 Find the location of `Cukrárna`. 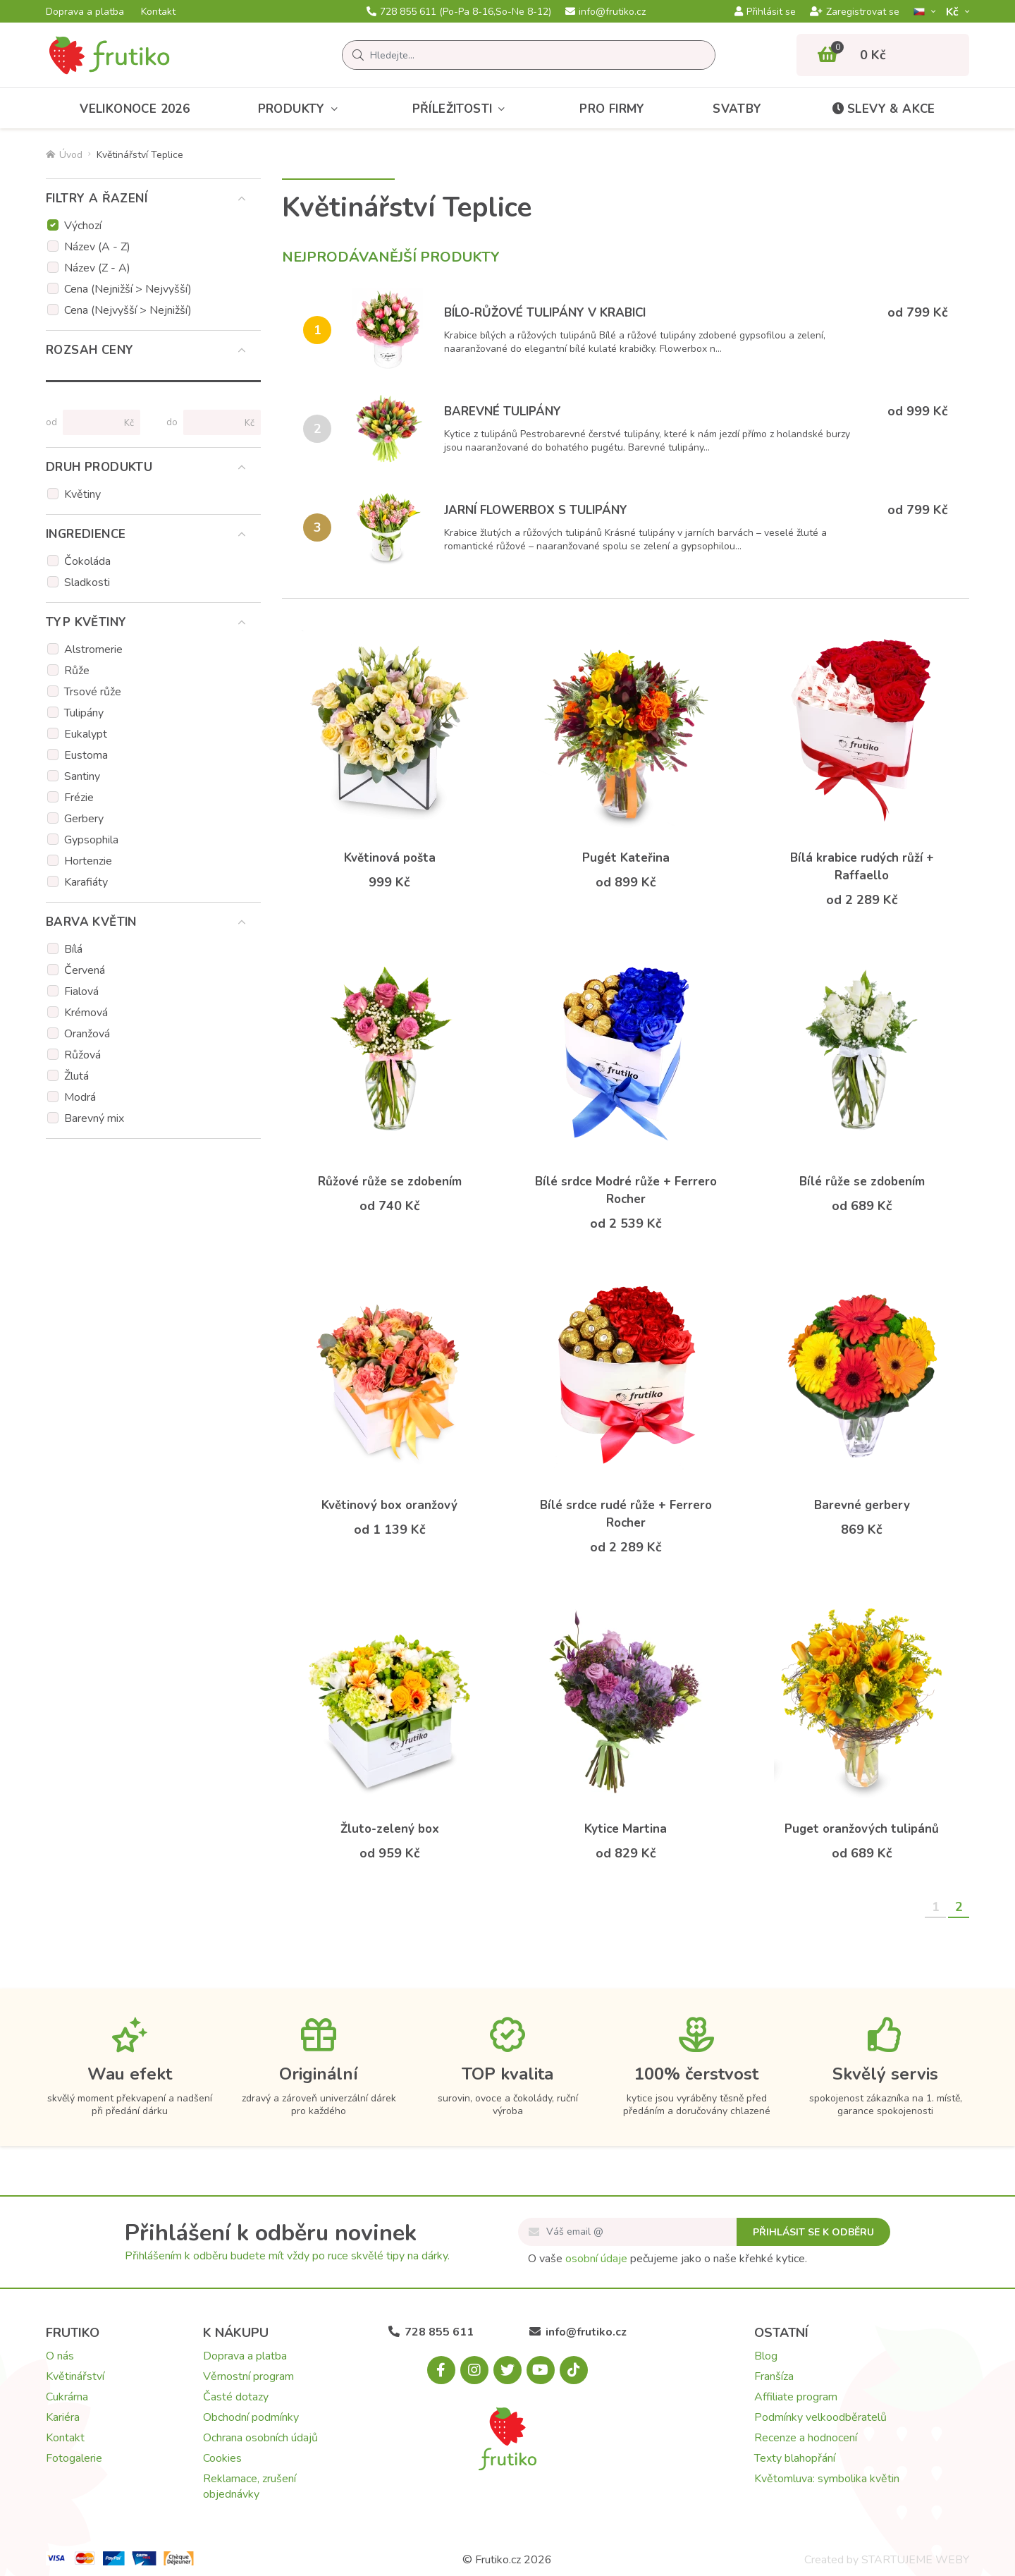

Cukrárna is located at coordinates (67, 2397).